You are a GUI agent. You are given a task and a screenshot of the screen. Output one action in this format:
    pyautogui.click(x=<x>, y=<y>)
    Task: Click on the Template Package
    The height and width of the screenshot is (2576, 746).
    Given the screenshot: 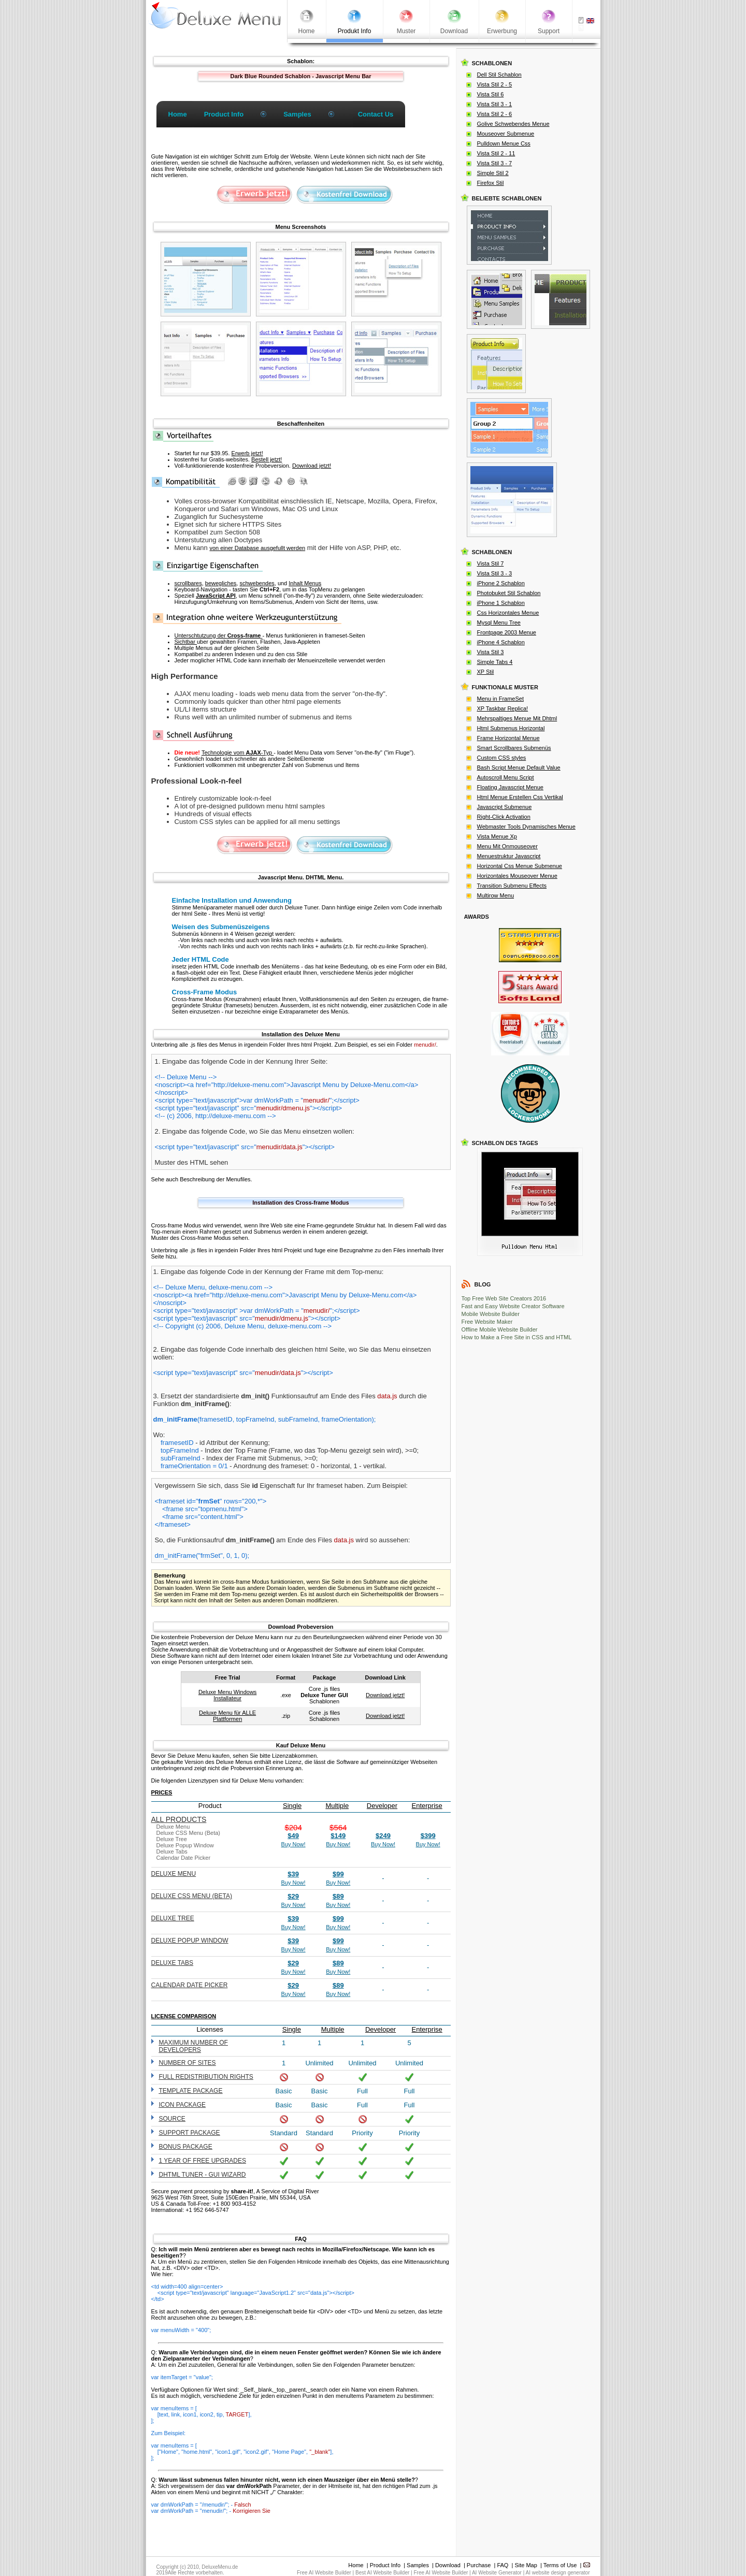 What is the action you would take?
    pyautogui.click(x=191, y=2090)
    